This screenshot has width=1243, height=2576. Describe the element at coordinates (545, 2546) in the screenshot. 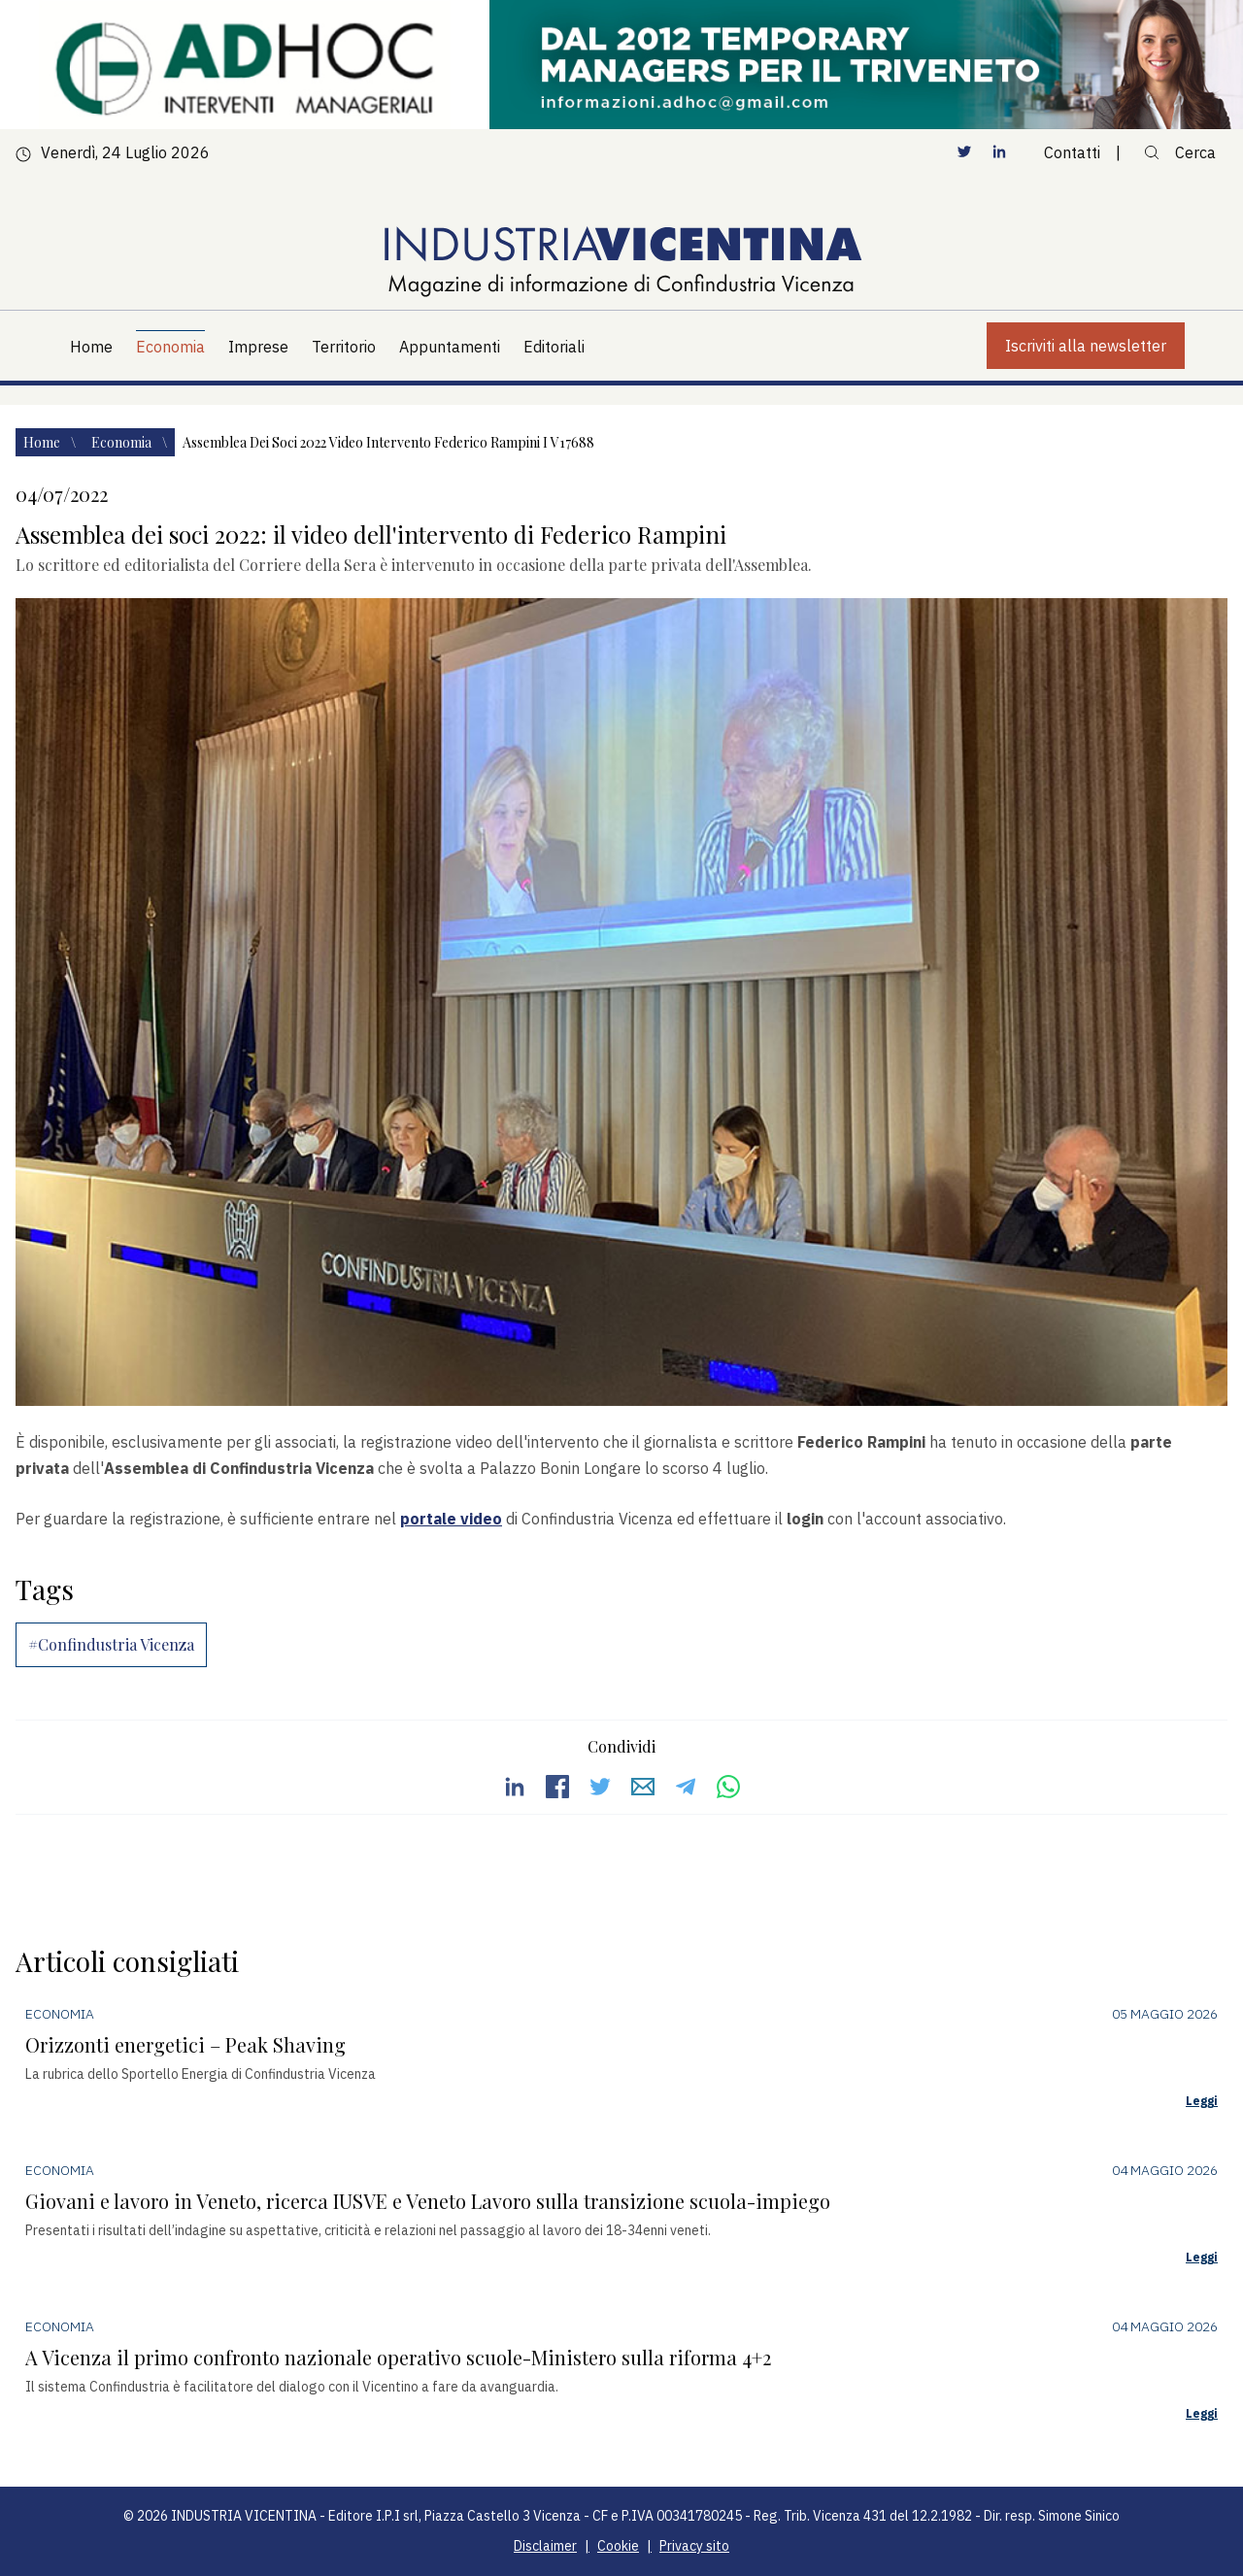

I see `Disclaimer` at that location.